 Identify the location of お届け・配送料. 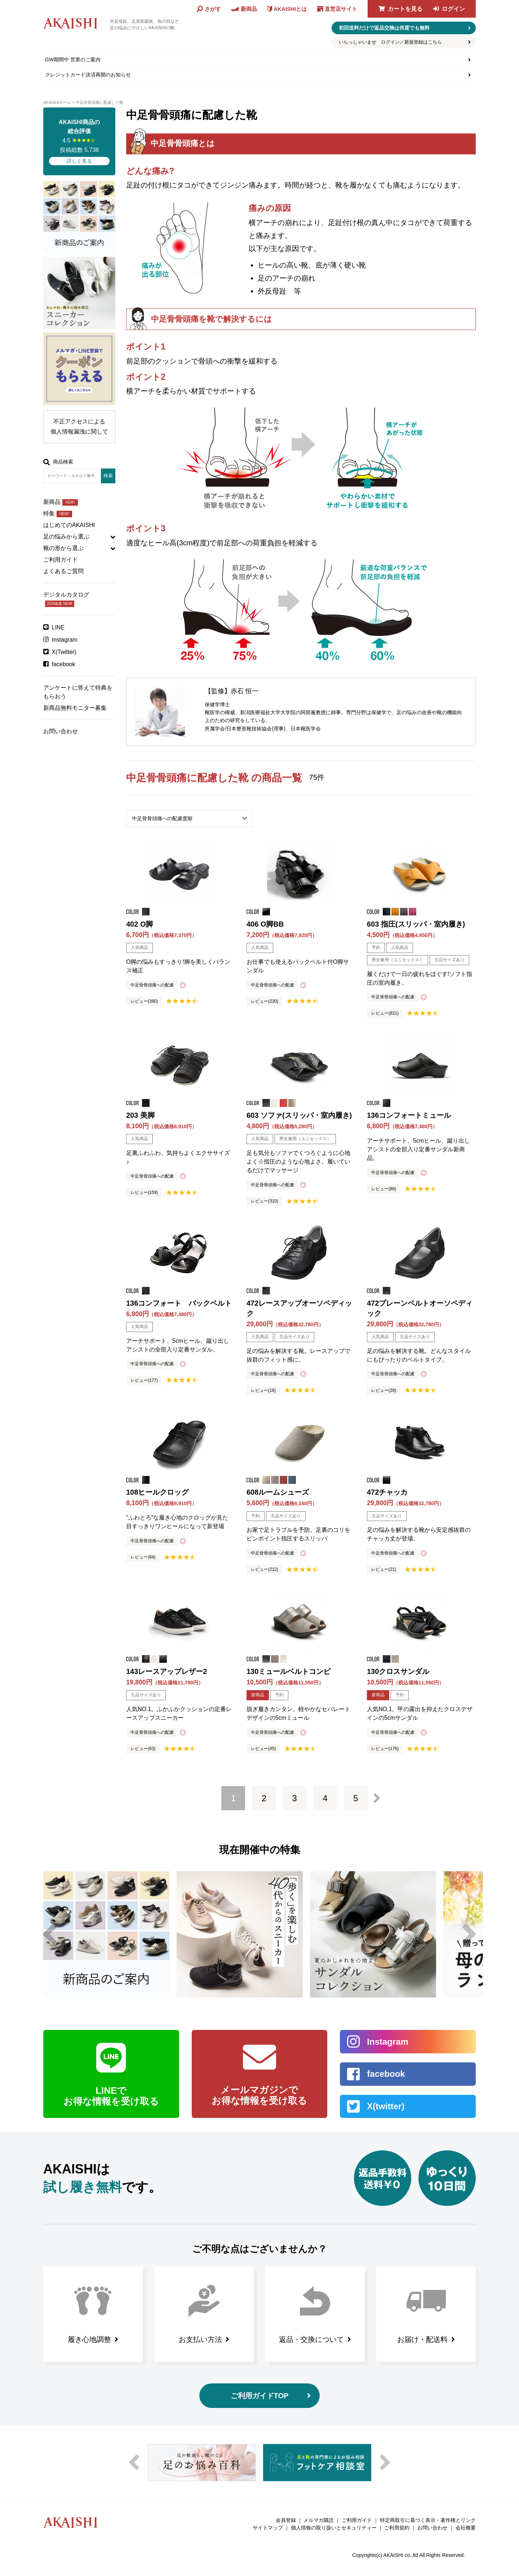
(422, 2339).